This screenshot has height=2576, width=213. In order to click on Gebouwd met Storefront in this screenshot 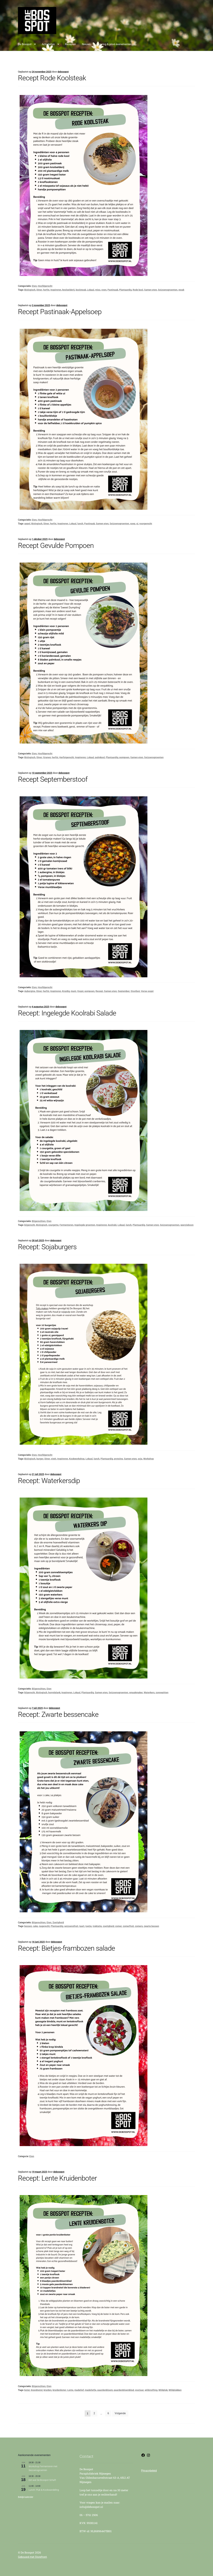, I will do `click(32, 2557)`.